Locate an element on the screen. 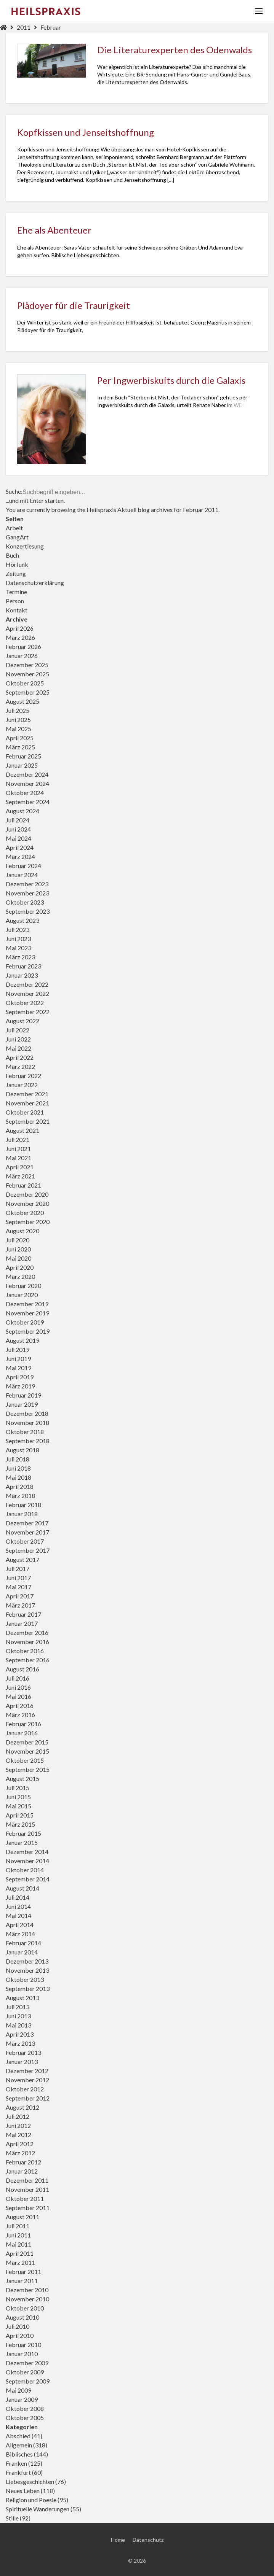  Februar 2012 is located at coordinates (23, 2162).